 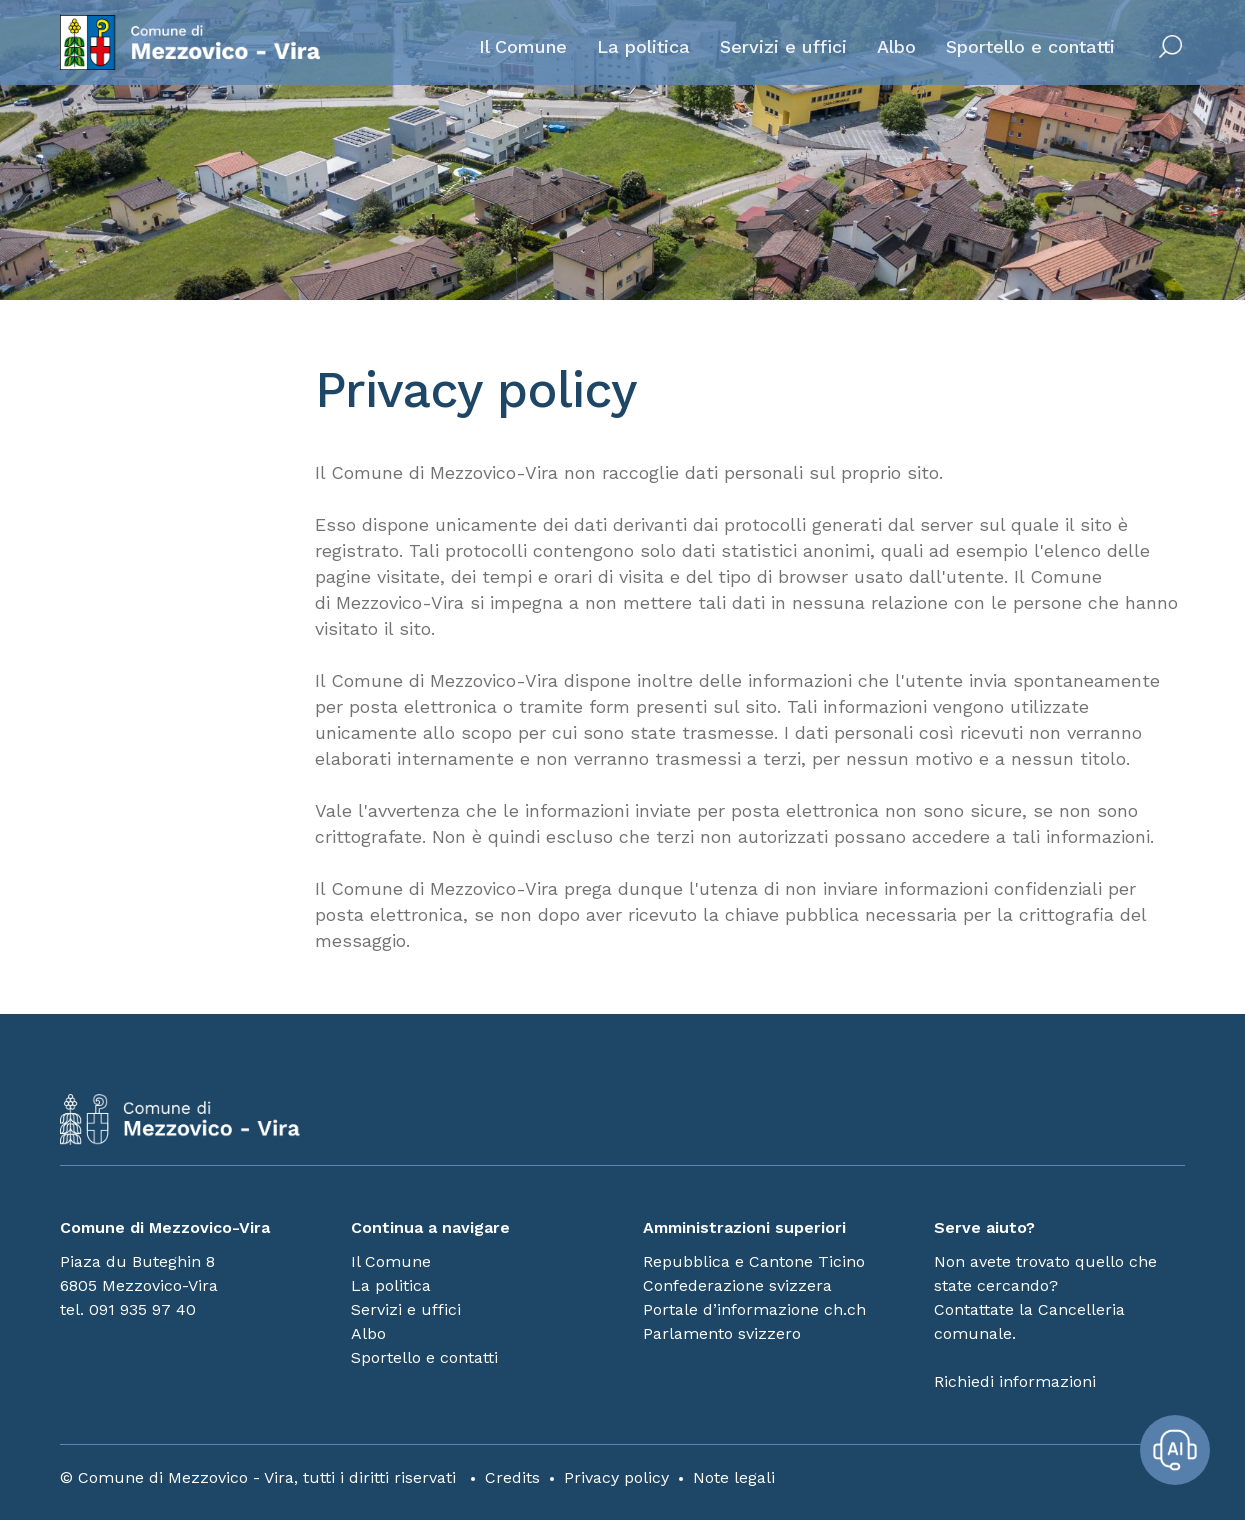 I want to click on Servizi e uffici, so click(x=783, y=46).